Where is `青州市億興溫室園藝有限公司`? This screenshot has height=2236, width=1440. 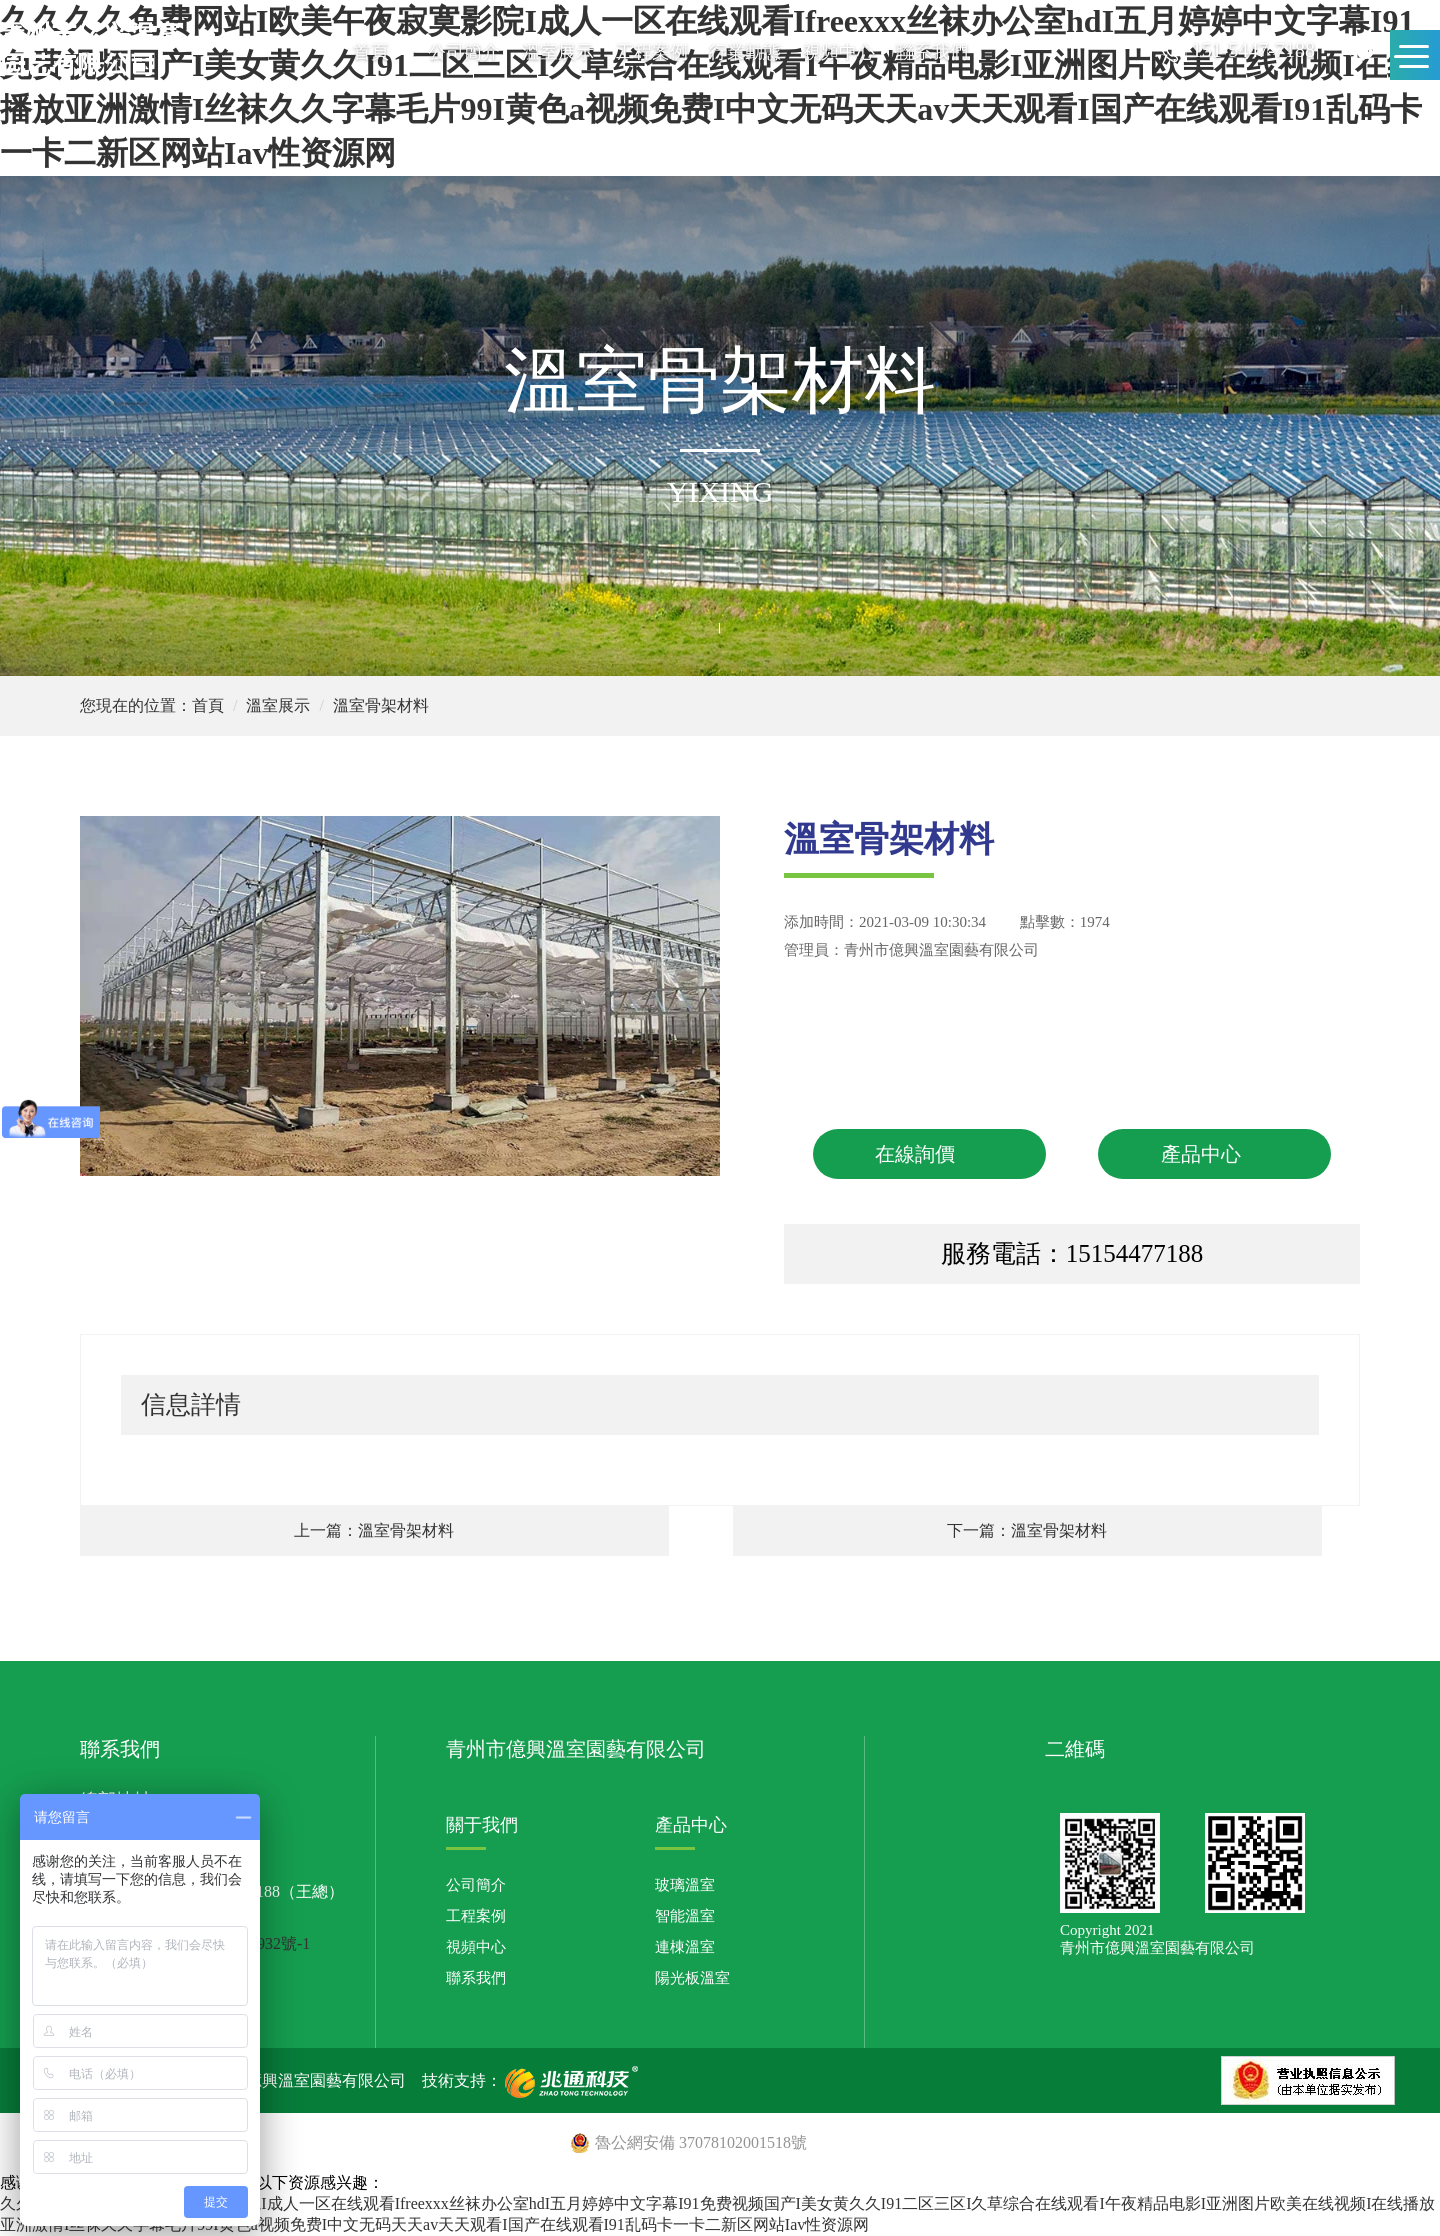
青州市億興溫室園藝有限公司 is located at coordinates (941, 950).